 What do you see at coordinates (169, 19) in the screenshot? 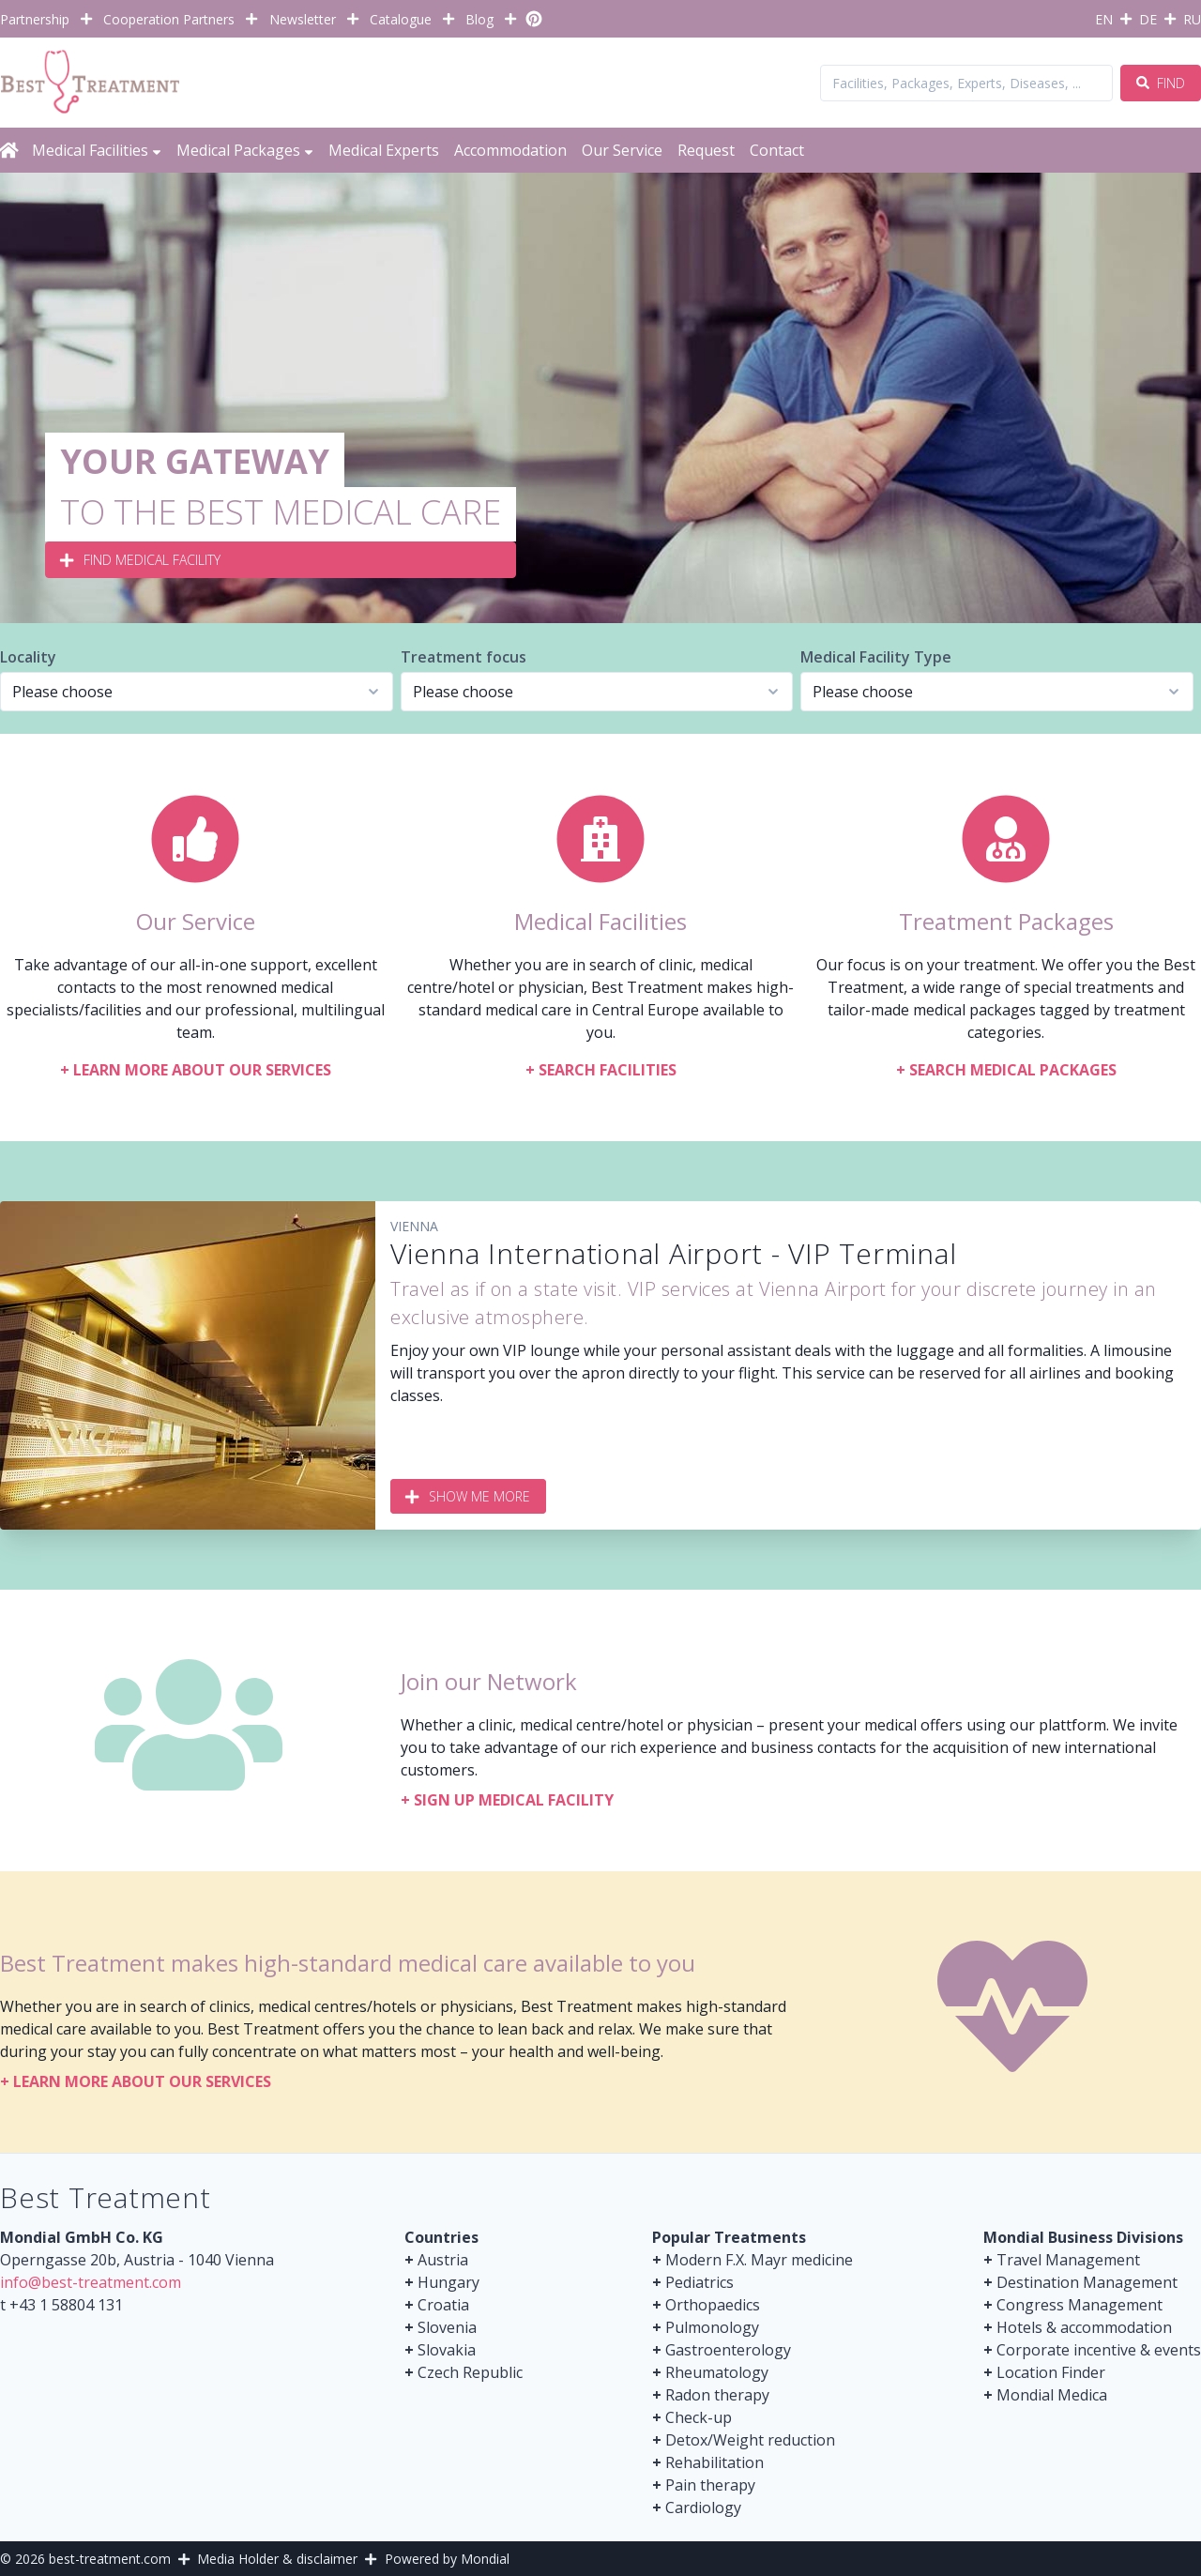
I see `Cooperation Partners` at bounding box center [169, 19].